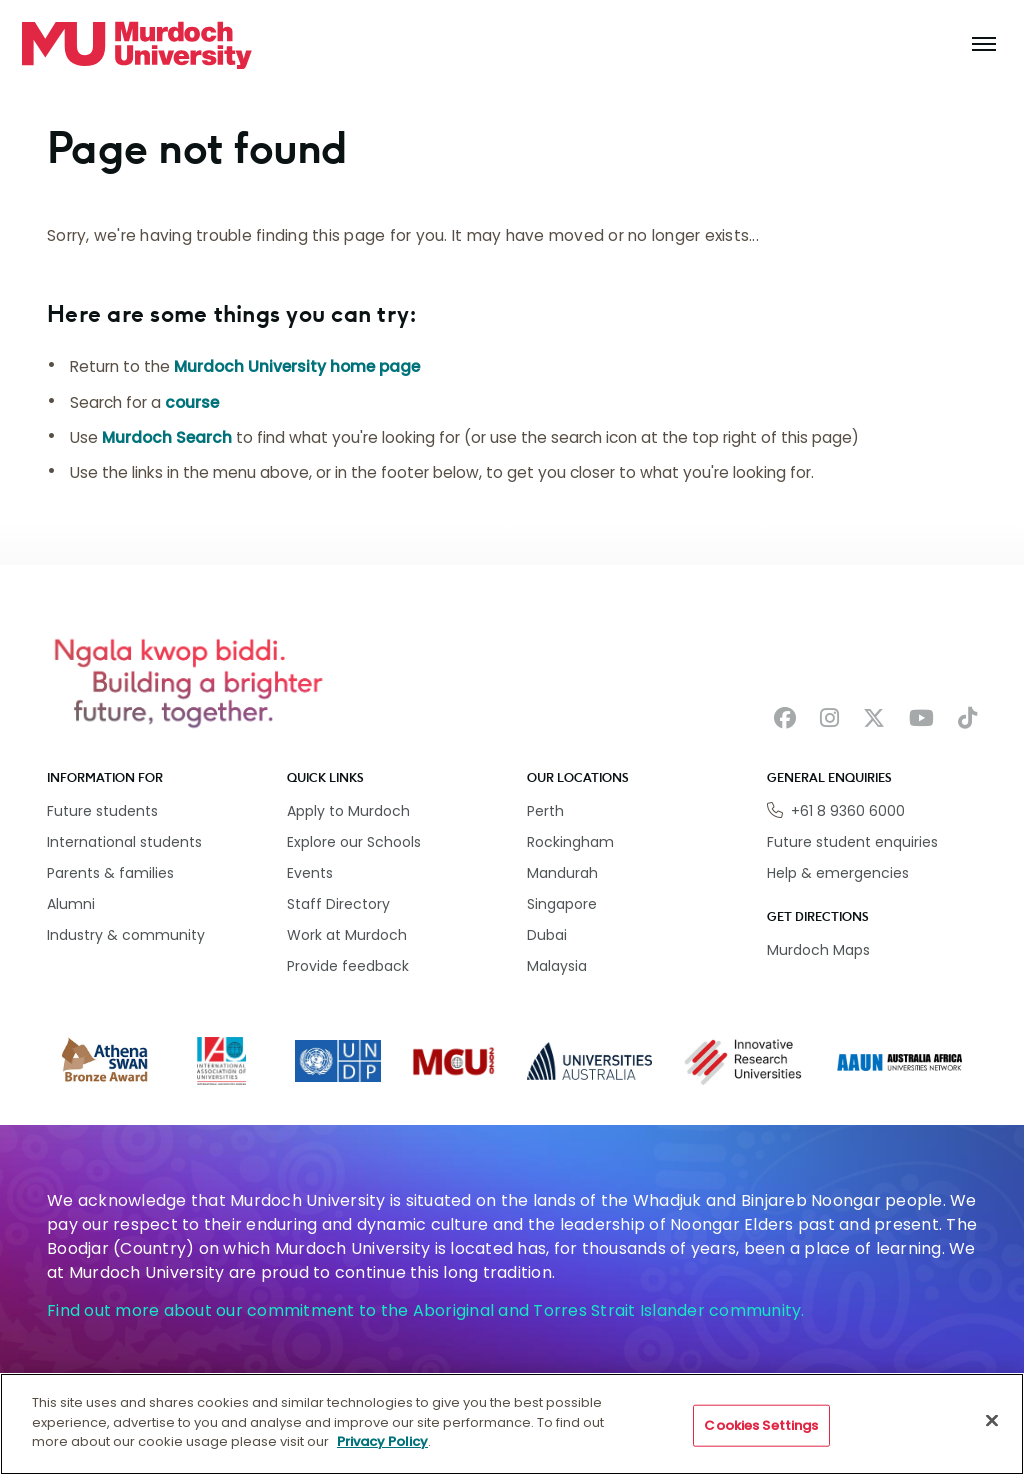 This screenshot has width=1024, height=1475. I want to click on Find out more about our commitment to the Aboriginal and Torres Strait Islander community., so click(426, 1310).